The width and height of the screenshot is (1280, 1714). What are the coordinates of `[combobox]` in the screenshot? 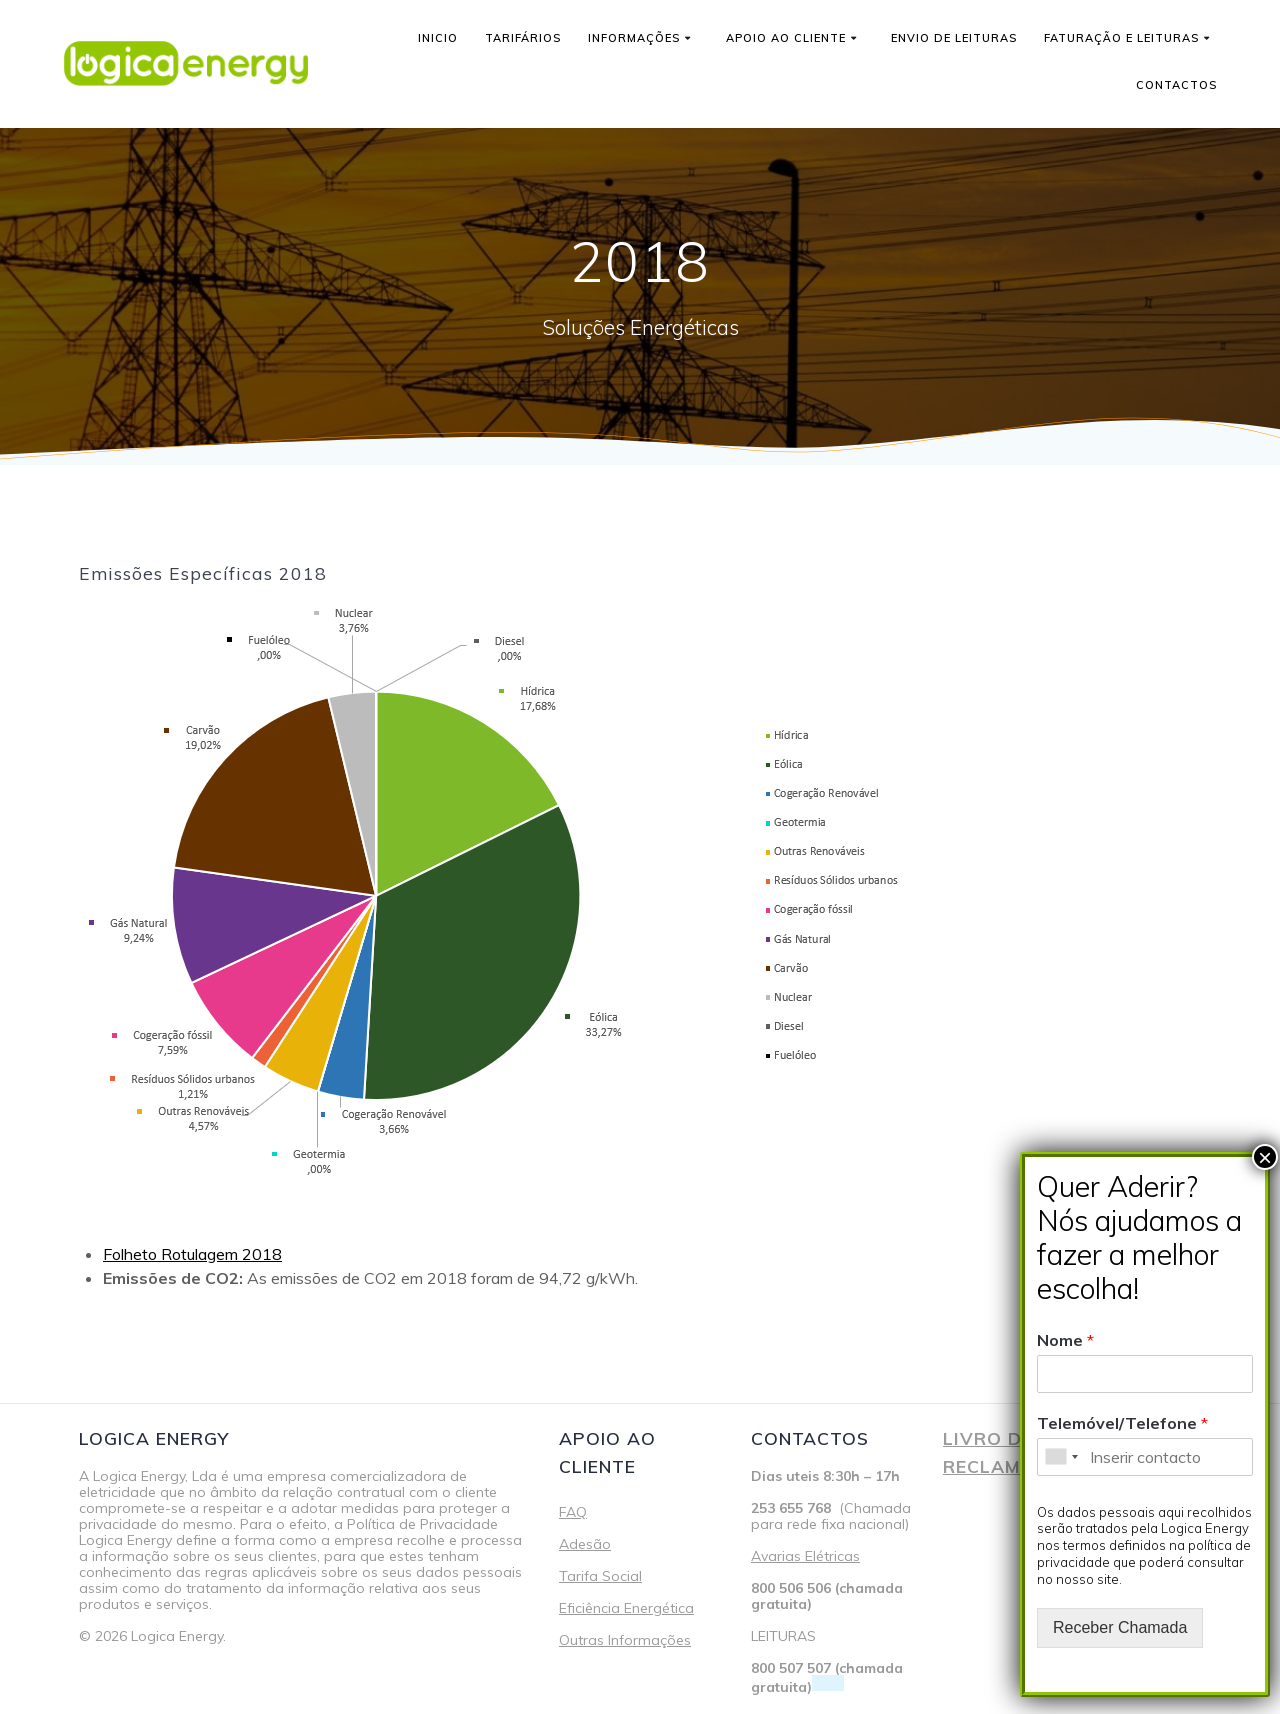 It's located at (1061, 1457).